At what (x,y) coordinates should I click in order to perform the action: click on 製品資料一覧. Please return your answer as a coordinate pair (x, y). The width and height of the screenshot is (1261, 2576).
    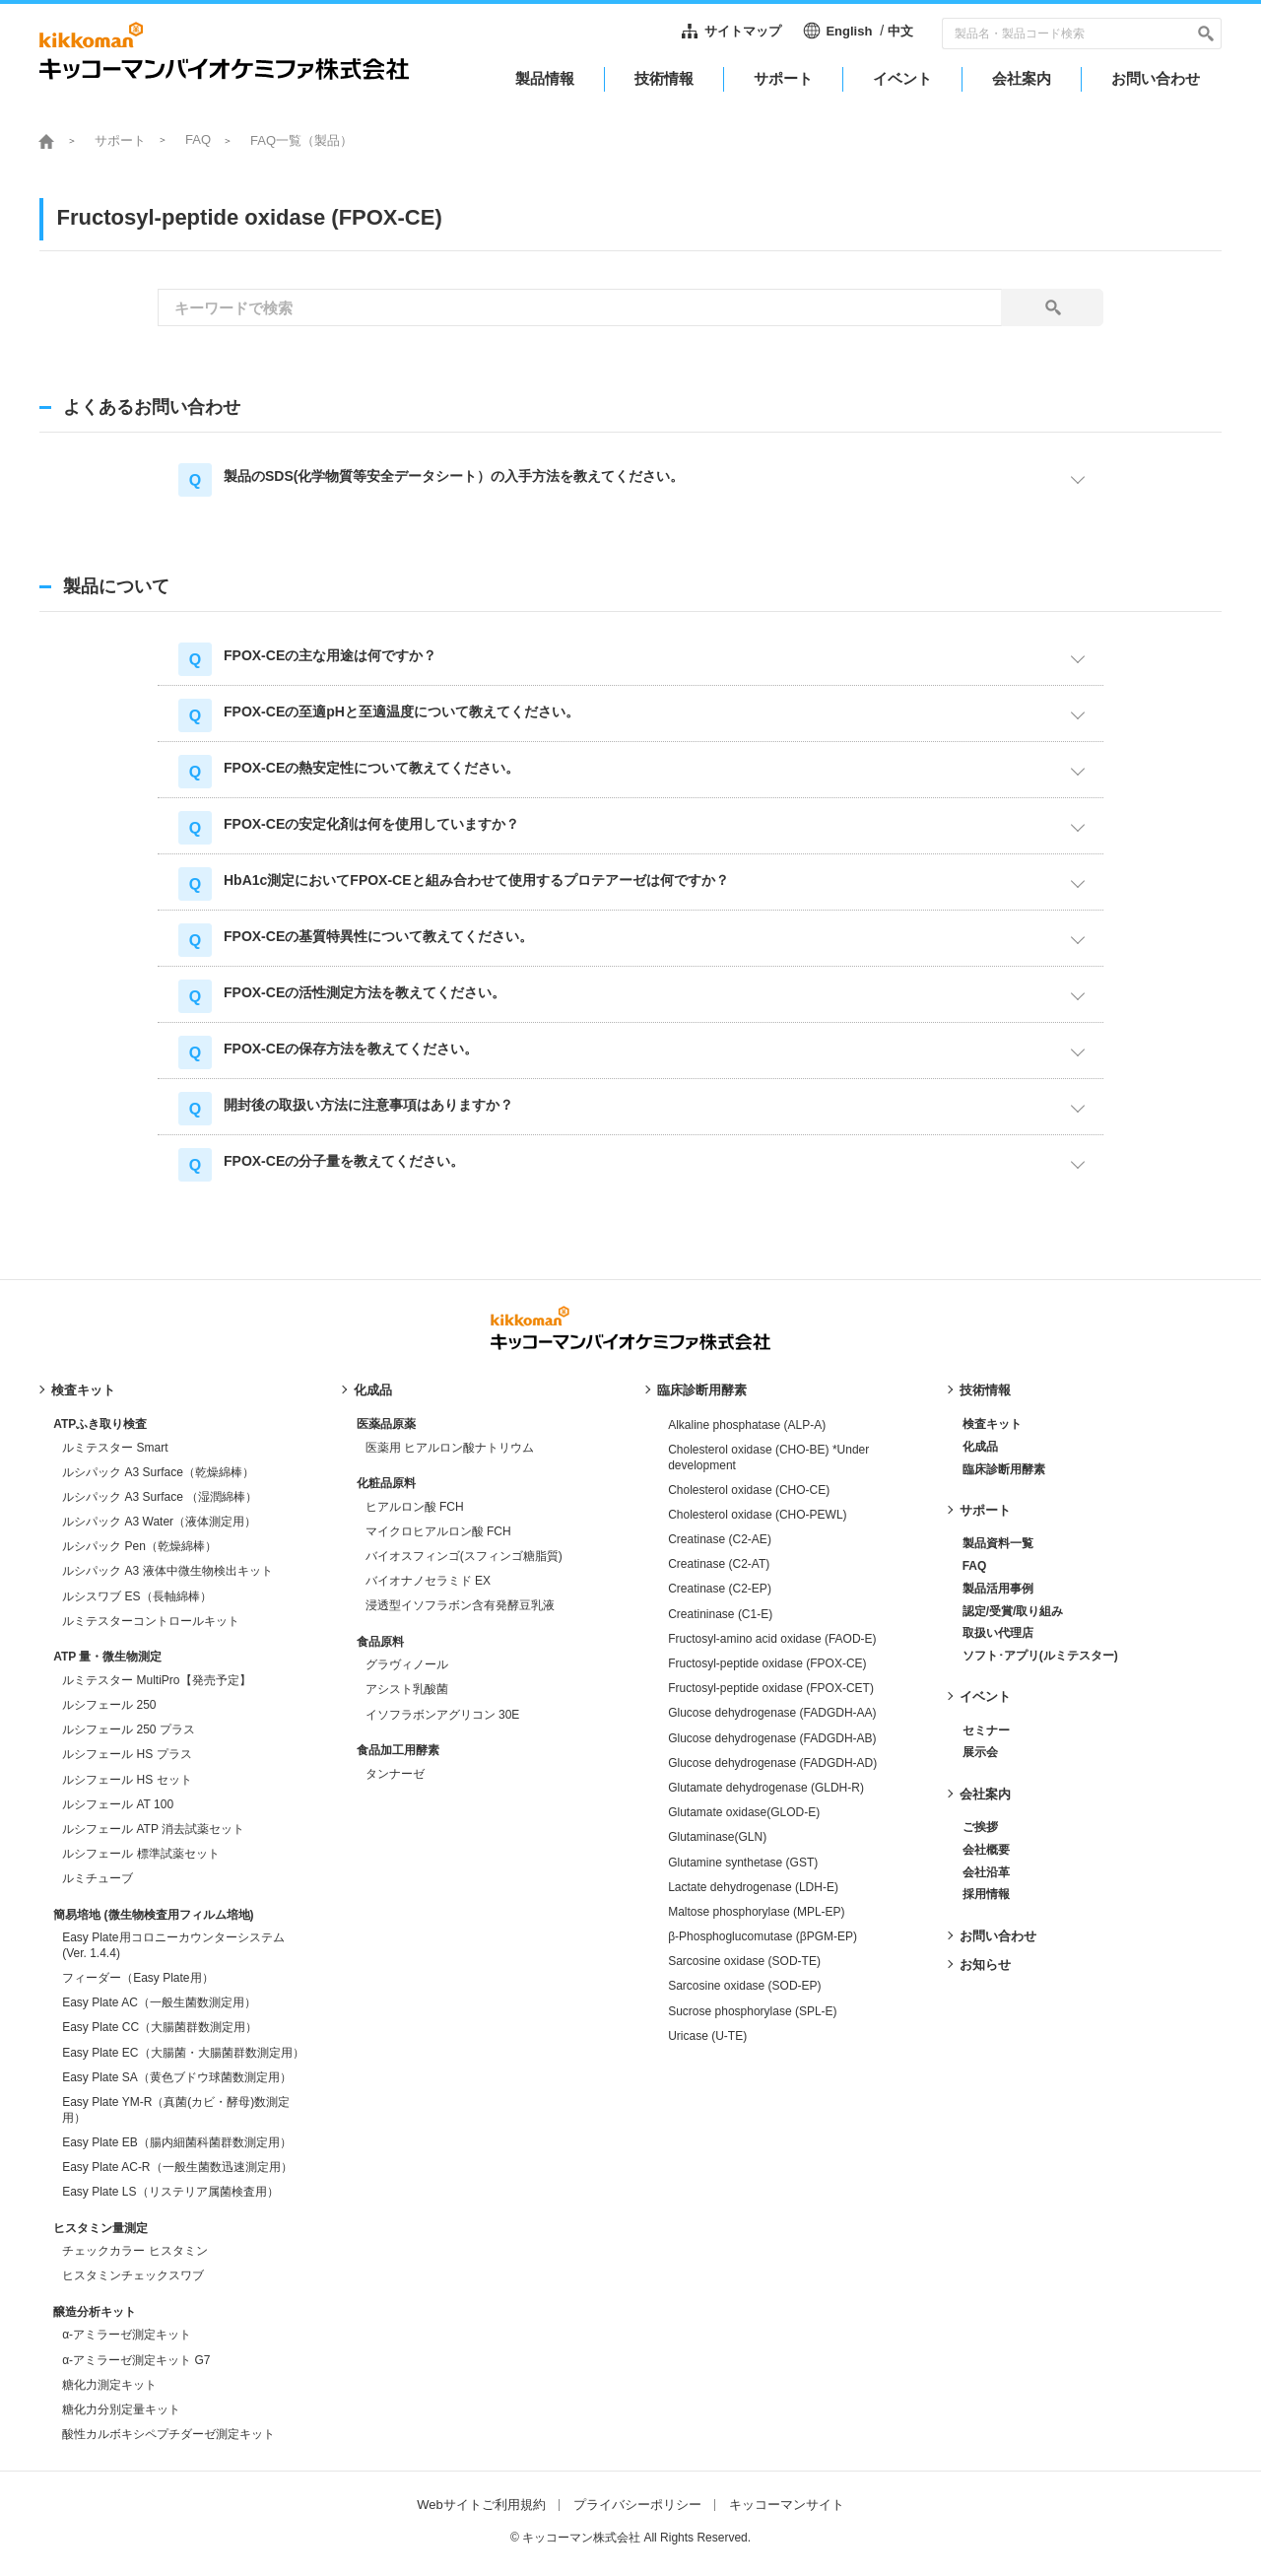
    Looking at the image, I should click on (997, 1543).